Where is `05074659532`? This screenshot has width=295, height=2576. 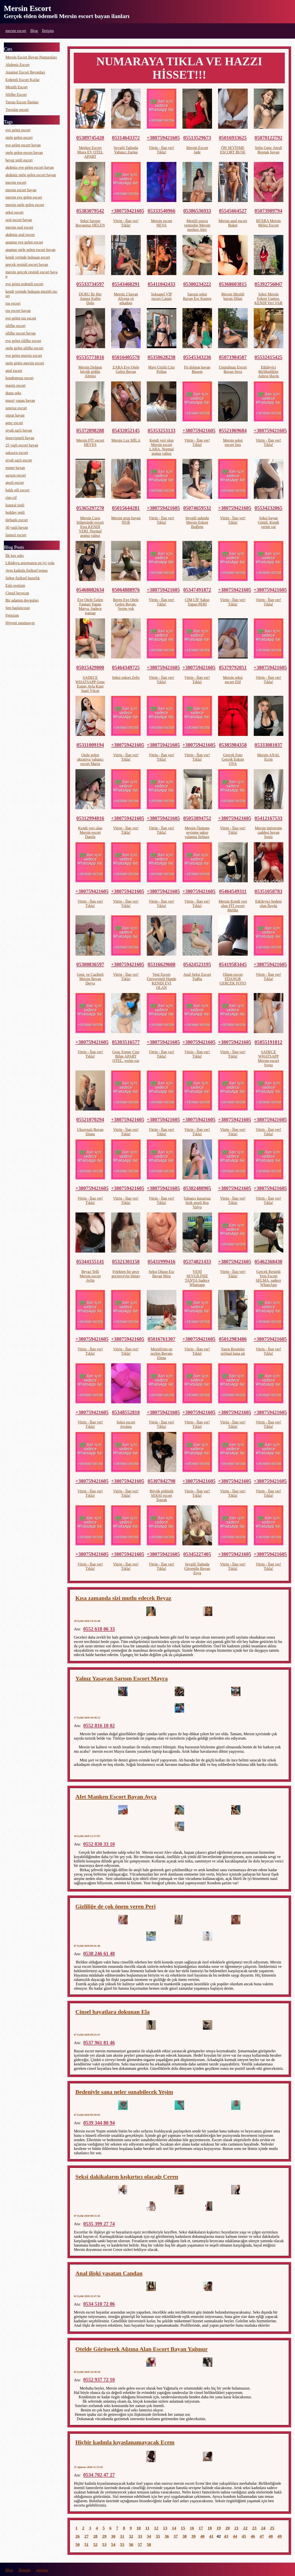
05074659532 is located at coordinates (197, 508).